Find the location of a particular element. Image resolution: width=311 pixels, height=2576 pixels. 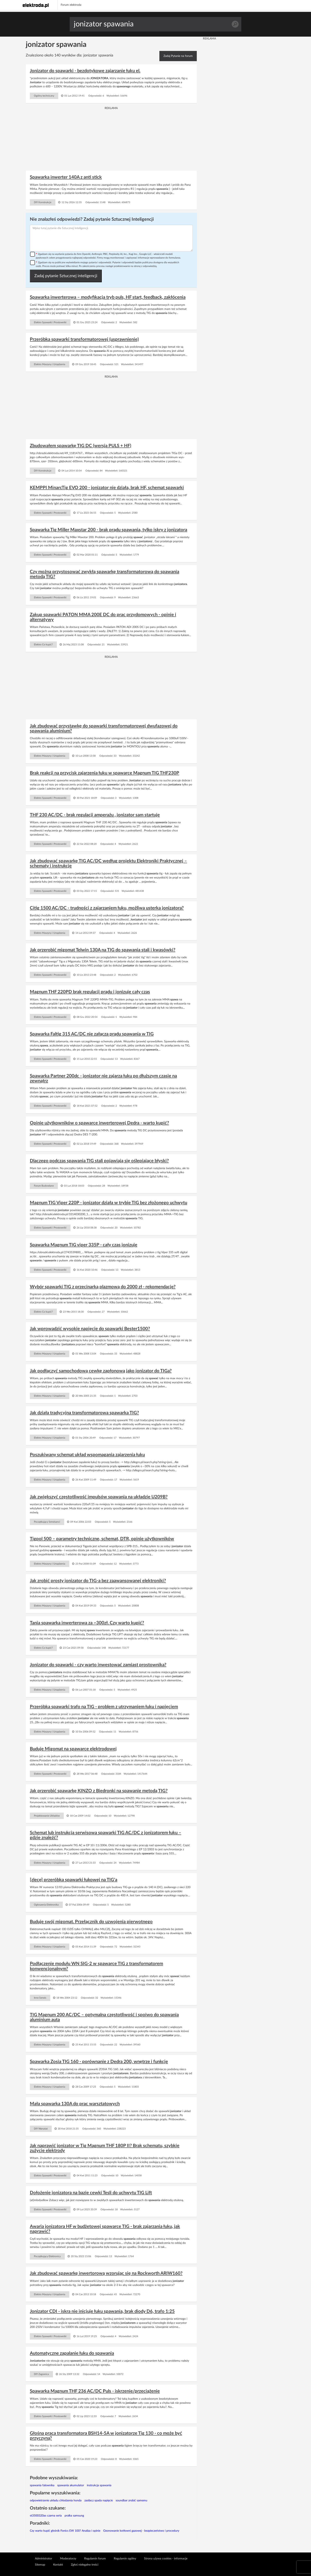

Forum elektroda is located at coordinates (71, 4).